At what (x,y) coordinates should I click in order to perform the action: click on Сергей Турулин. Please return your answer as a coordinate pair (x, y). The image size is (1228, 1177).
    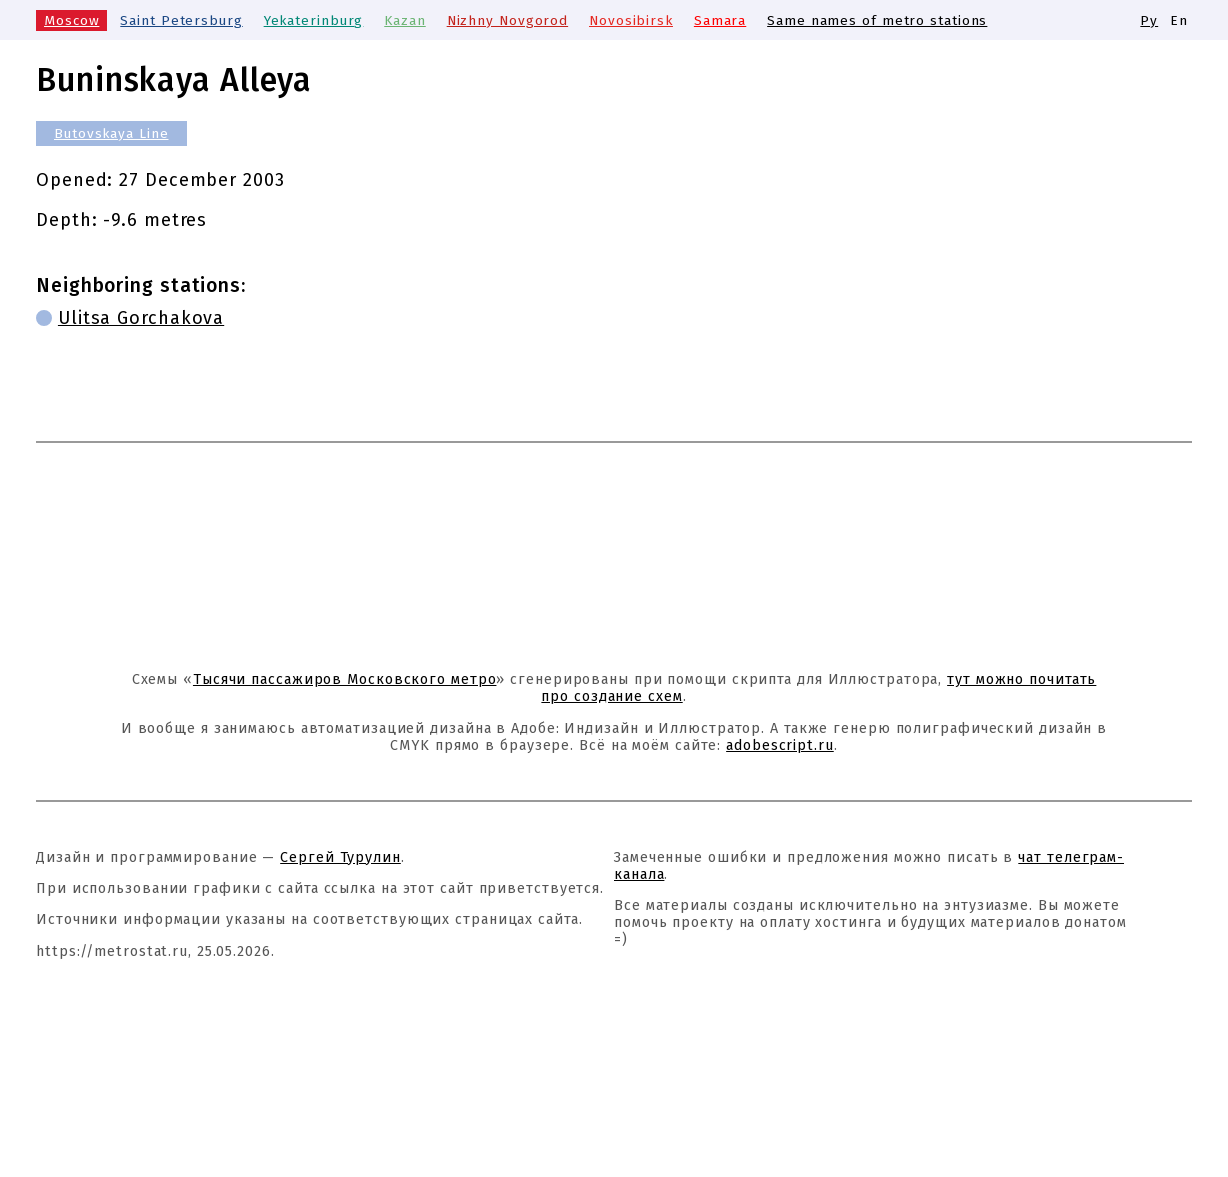
    Looking at the image, I should click on (340, 857).